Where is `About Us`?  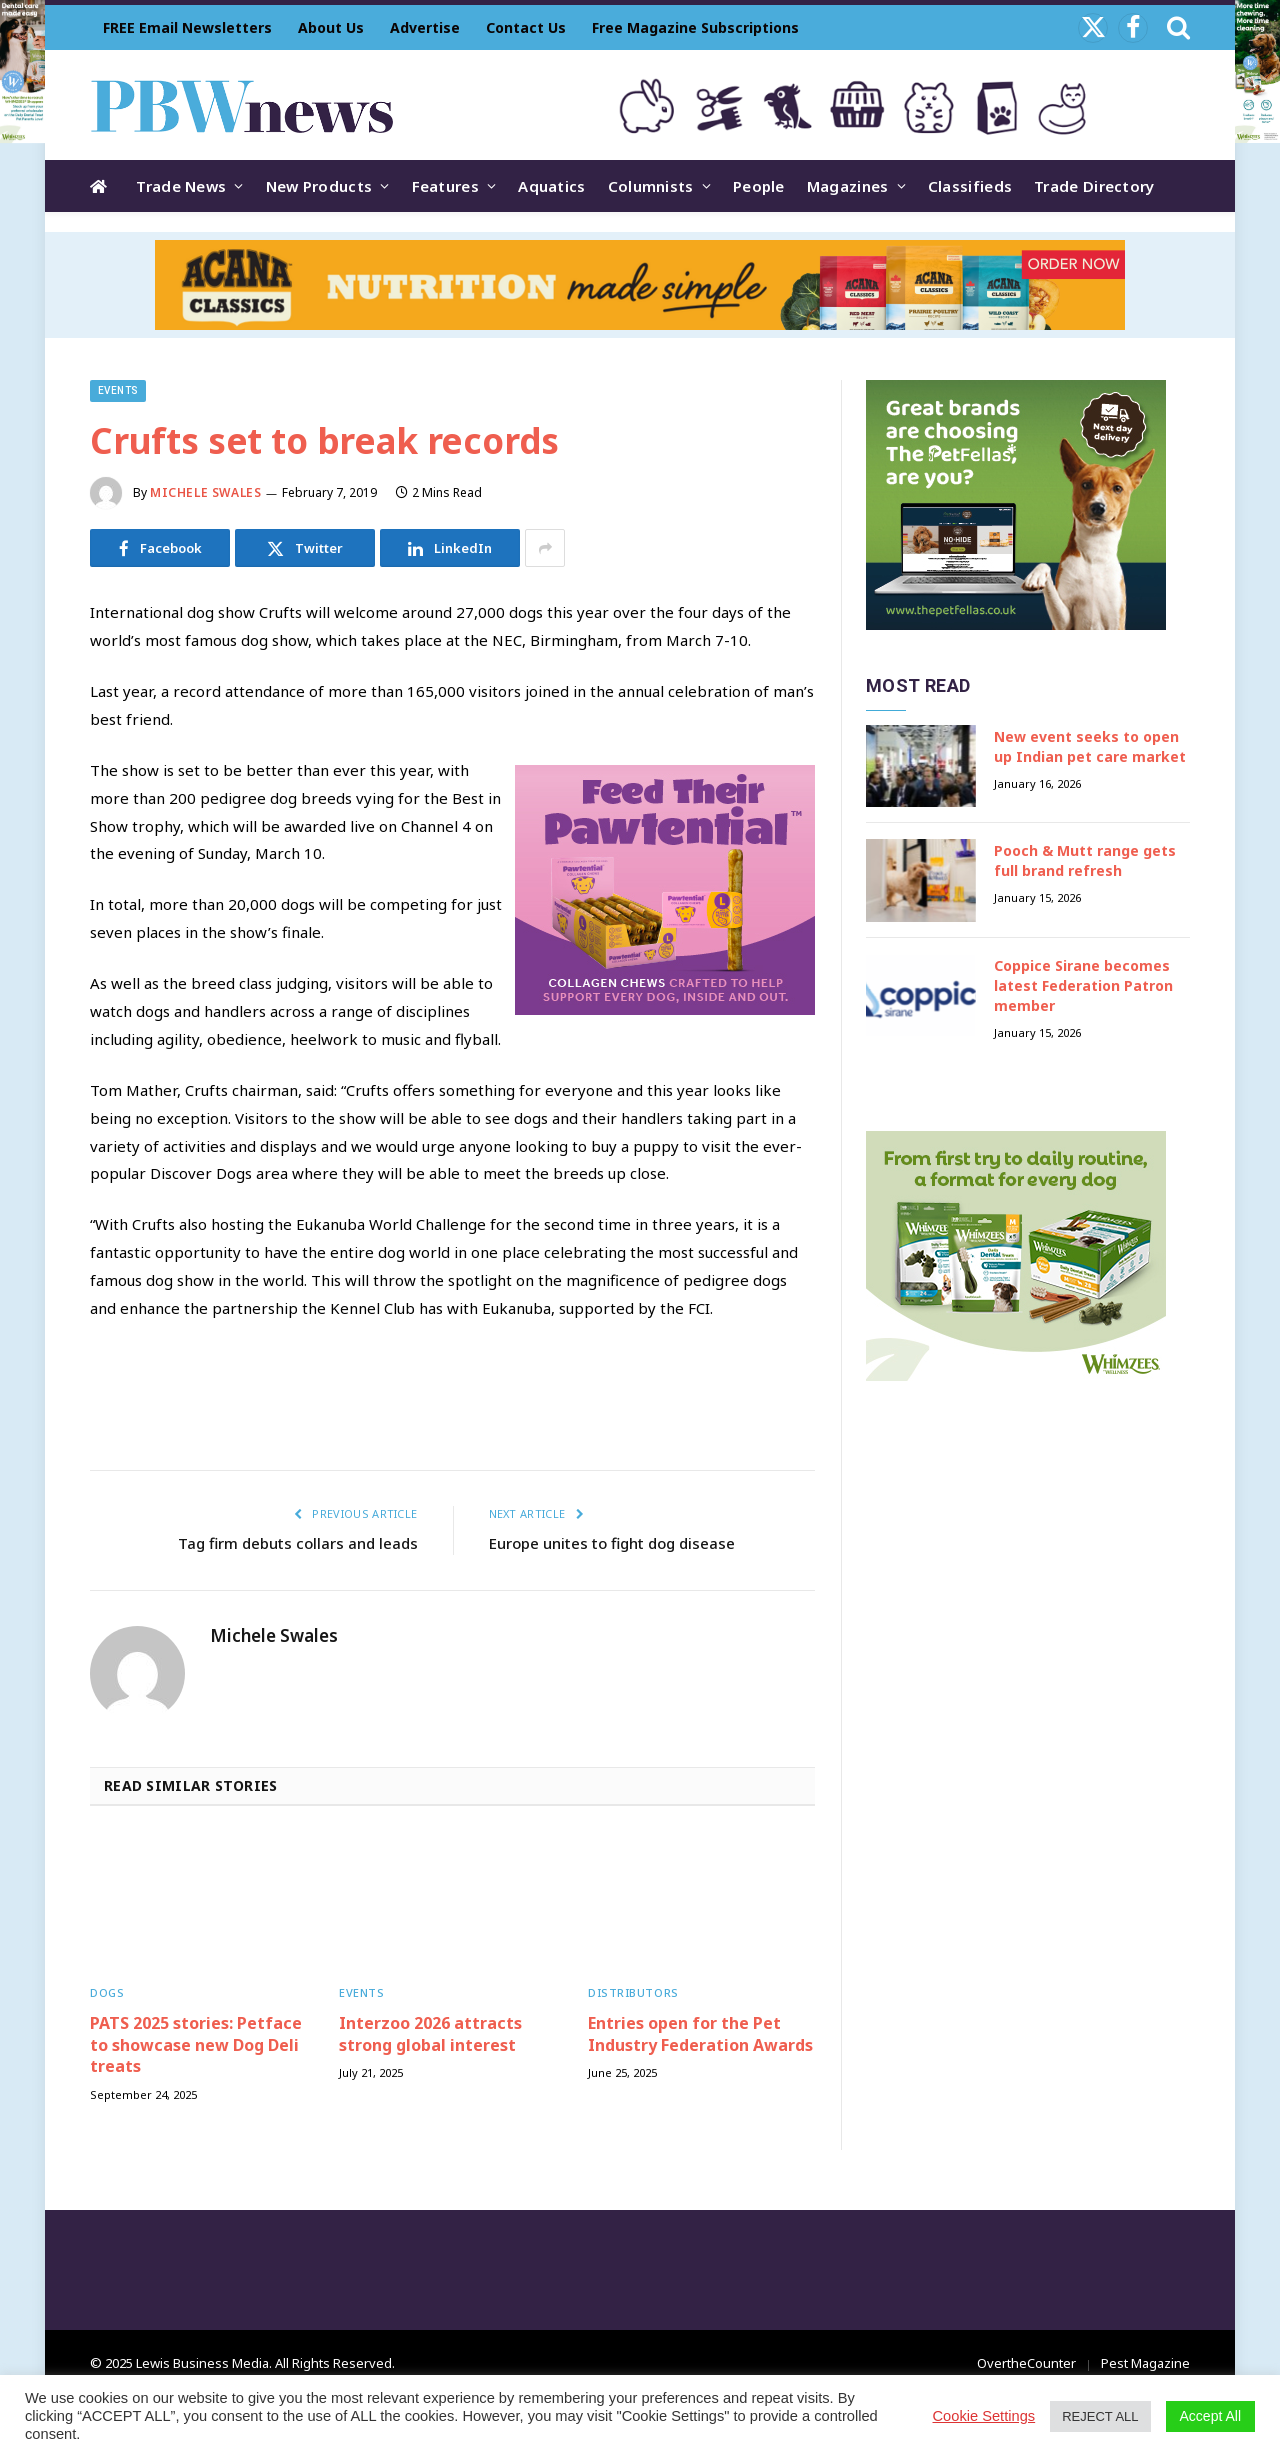
About Us is located at coordinates (331, 27).